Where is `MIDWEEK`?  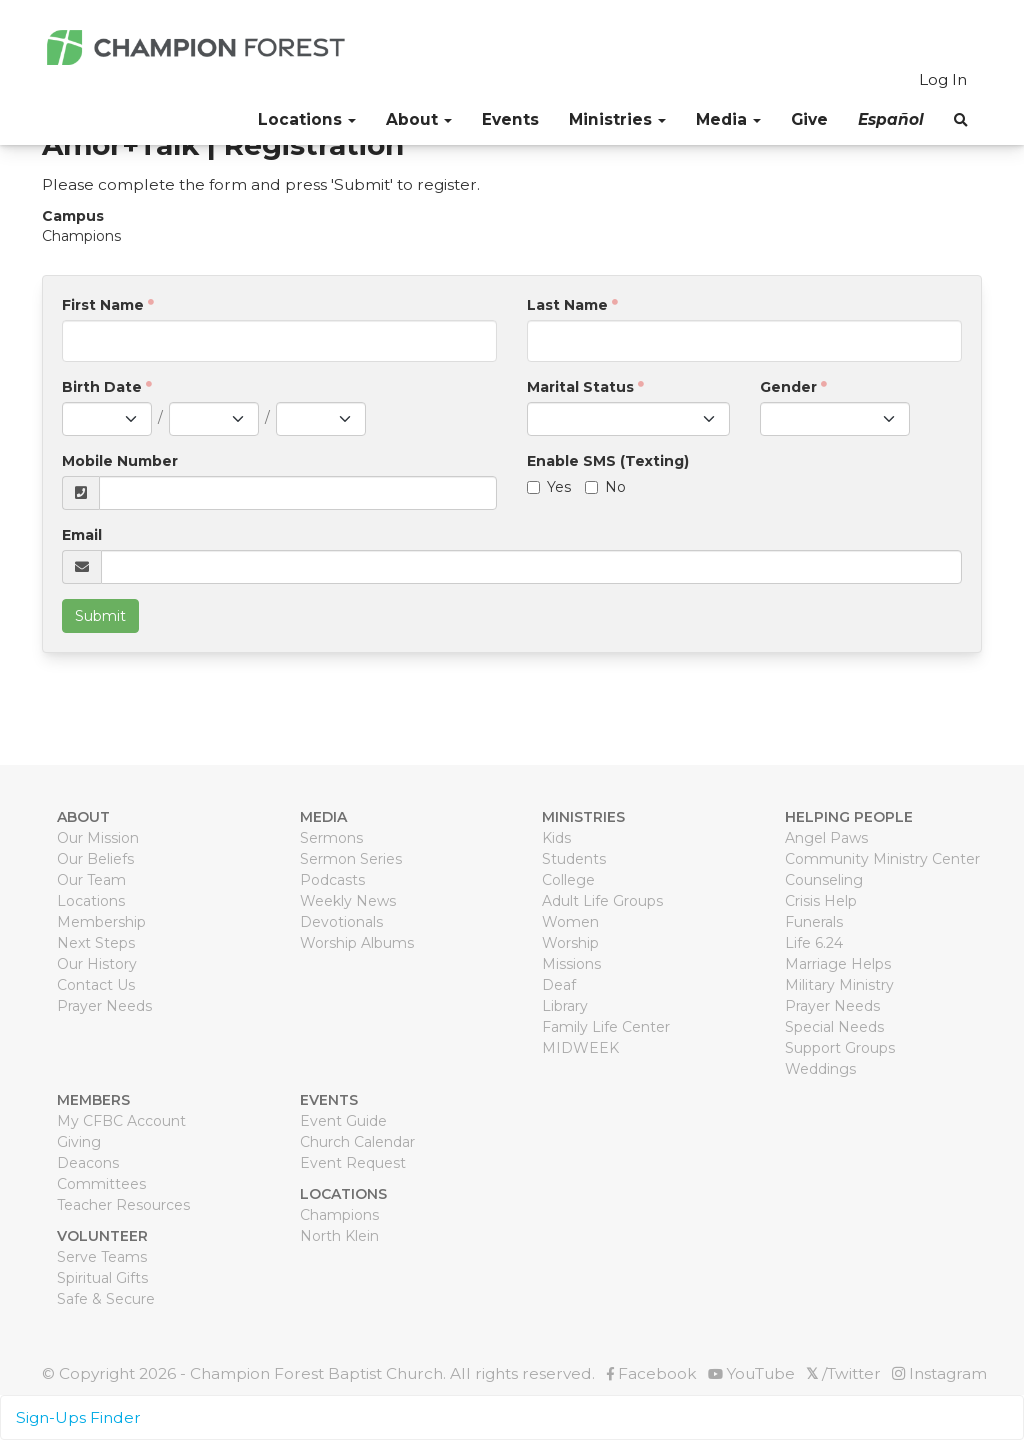 MIDWEEK is located at coordinates (580, 1048).